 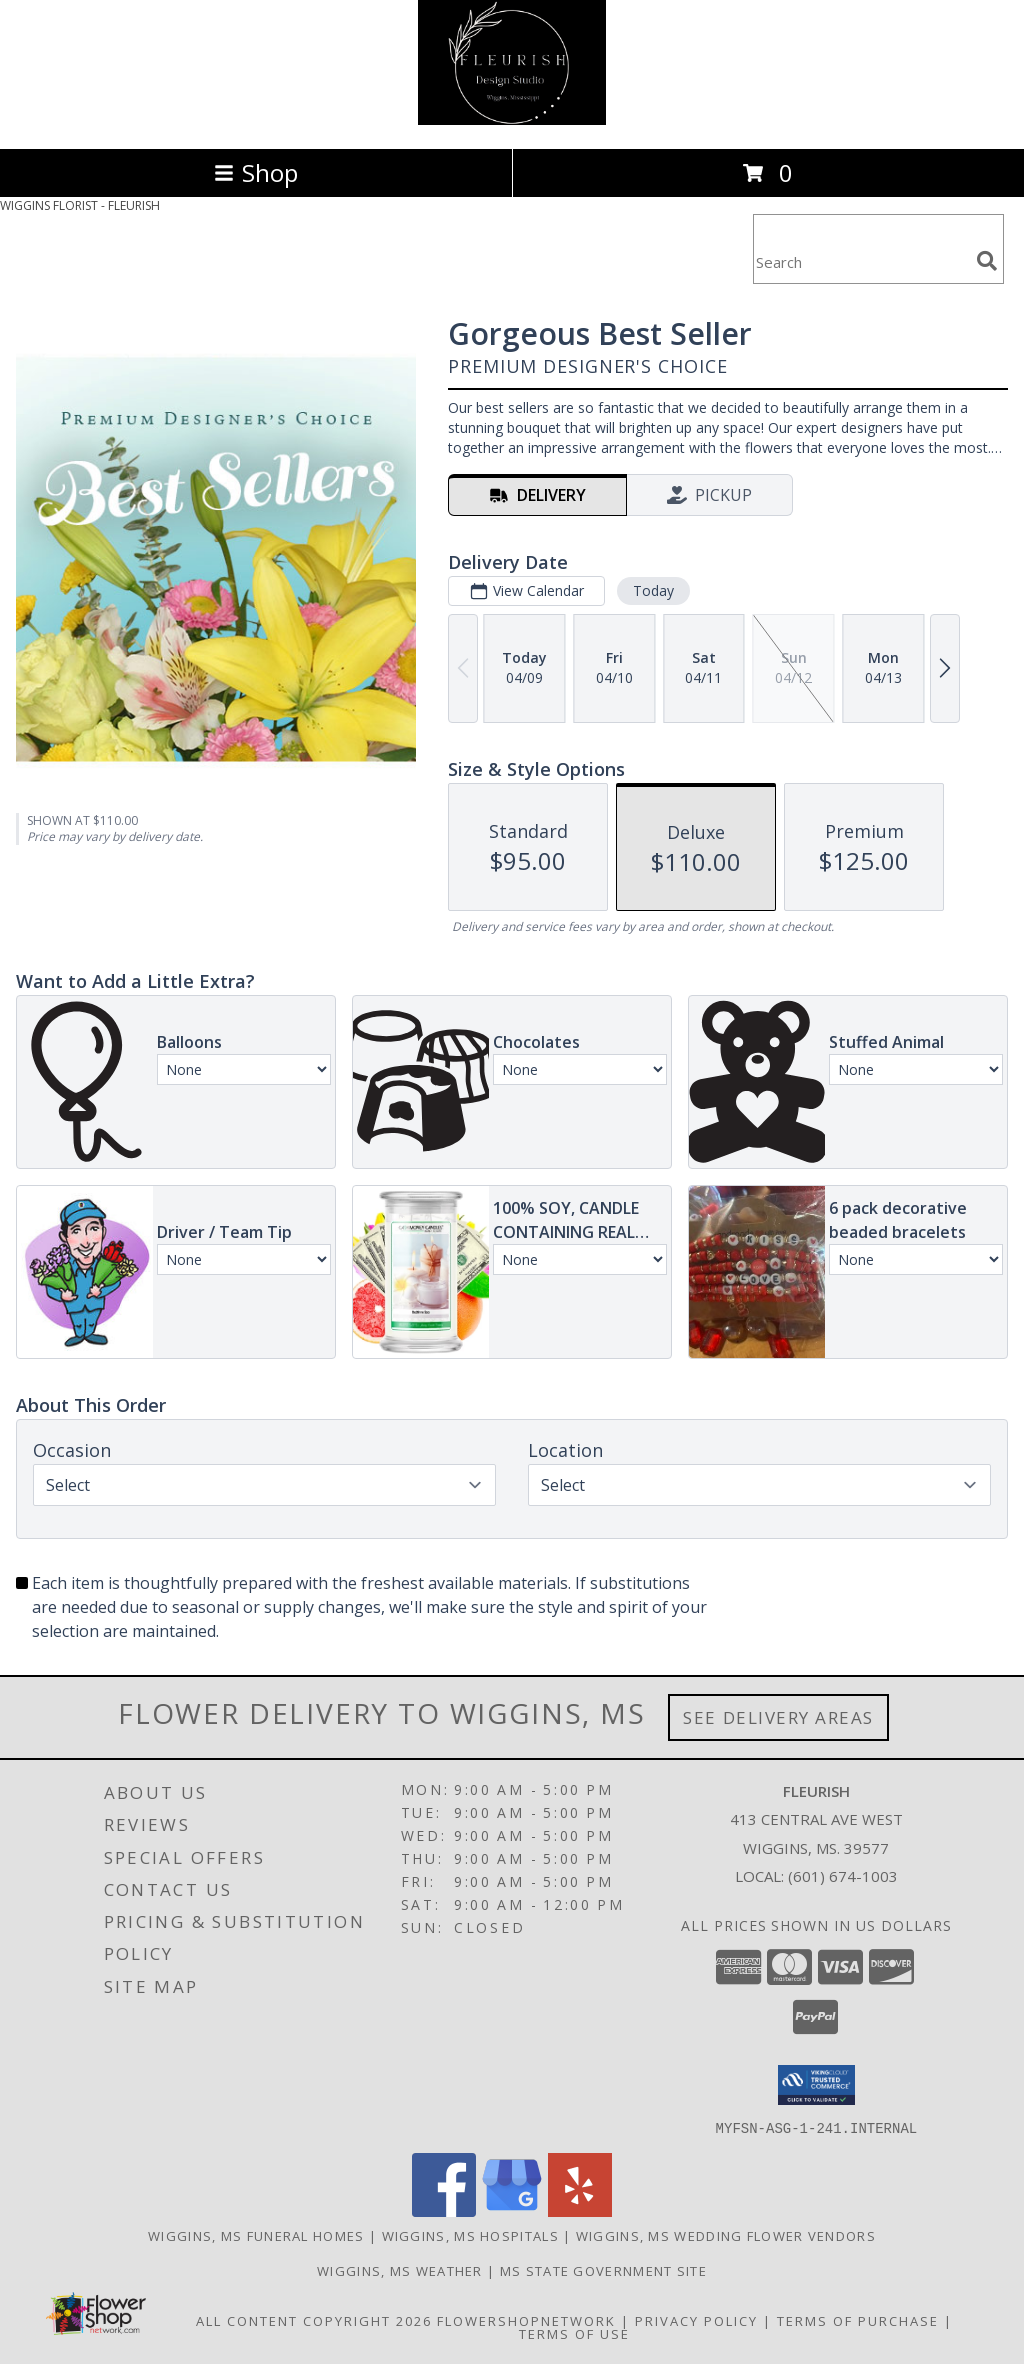 I want to click on See Delivery Areas [See Where We Deliver], so click(x=778, y=1717).